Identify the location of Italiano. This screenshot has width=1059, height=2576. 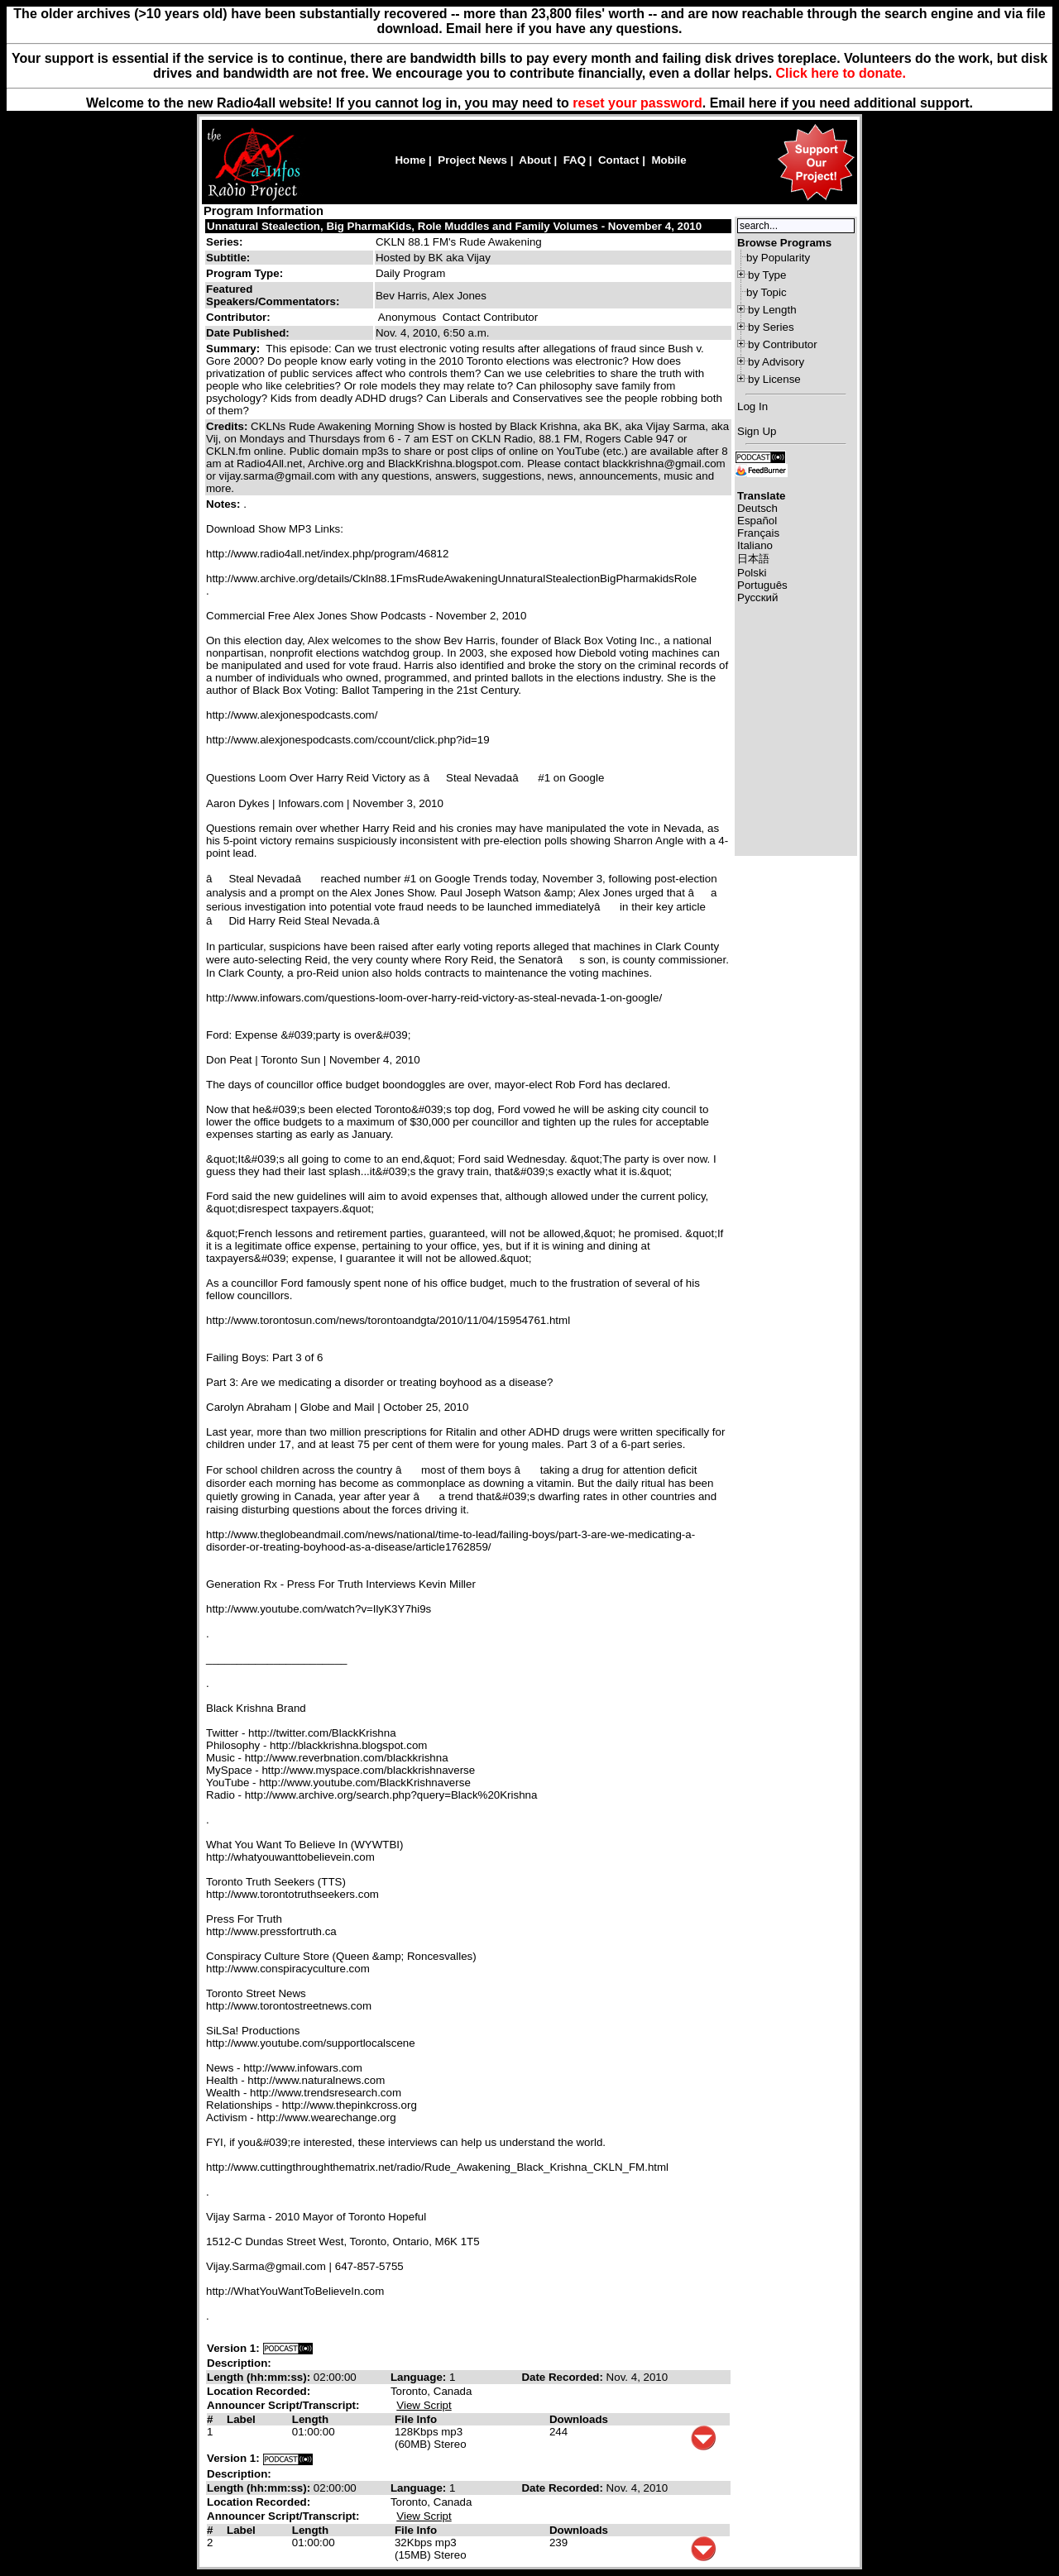
(755, 545).